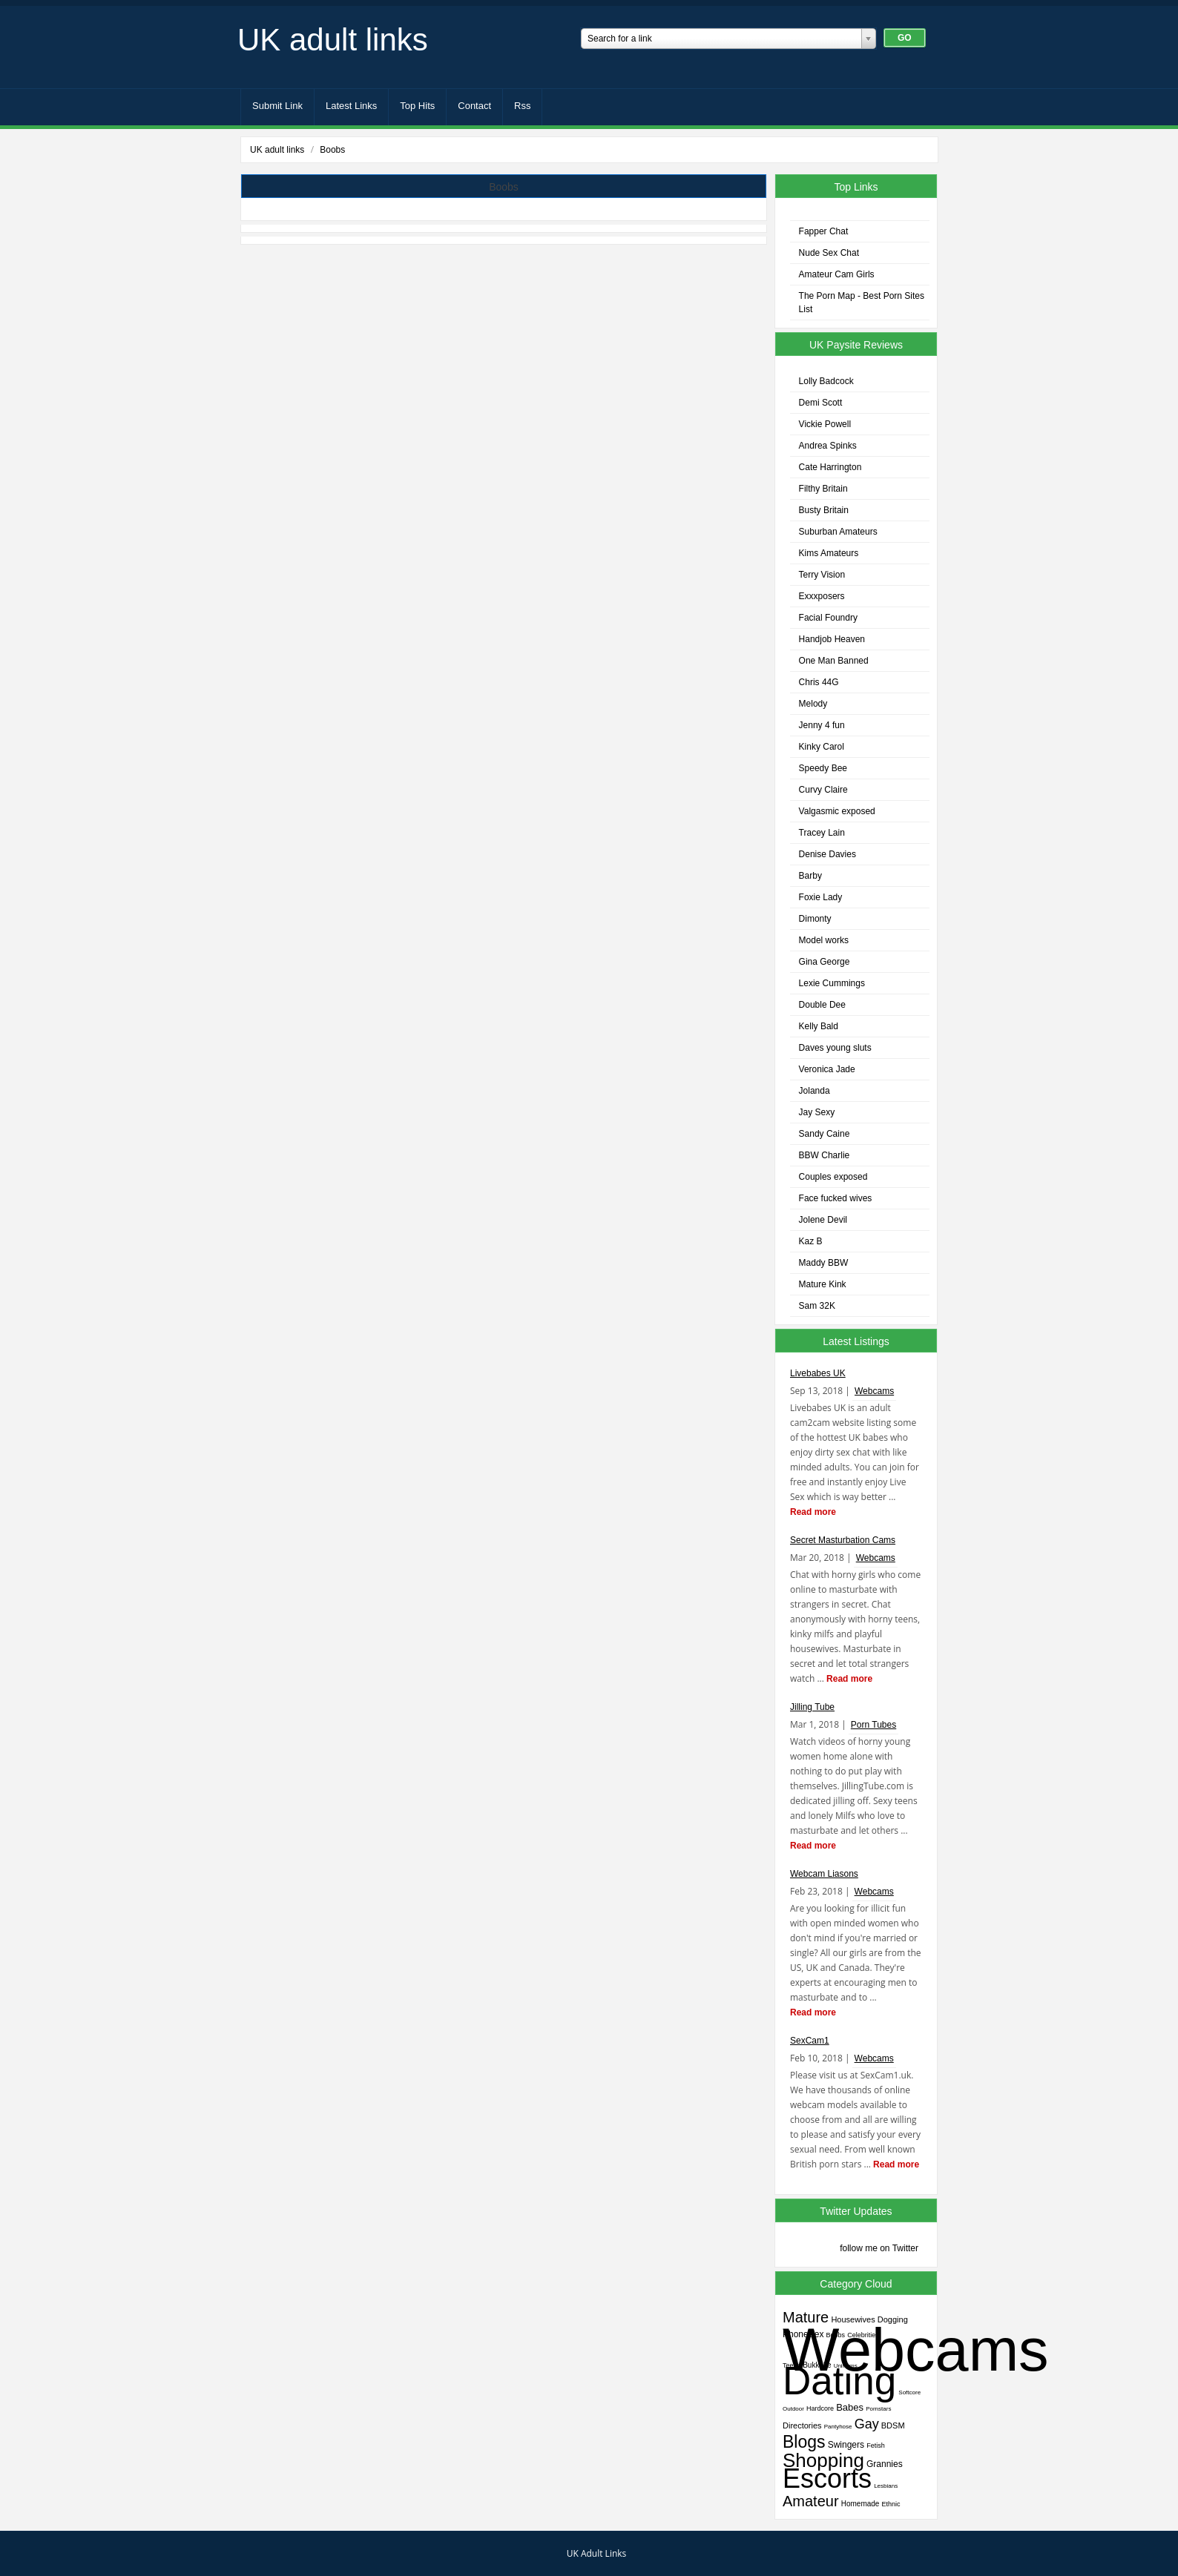 The width and height of the screenshot is (1178, 2576). What do you see at coordinates (835, 1198) in the screenshot?
I see `Face fucked wives` at bounding box center [835, 1198].